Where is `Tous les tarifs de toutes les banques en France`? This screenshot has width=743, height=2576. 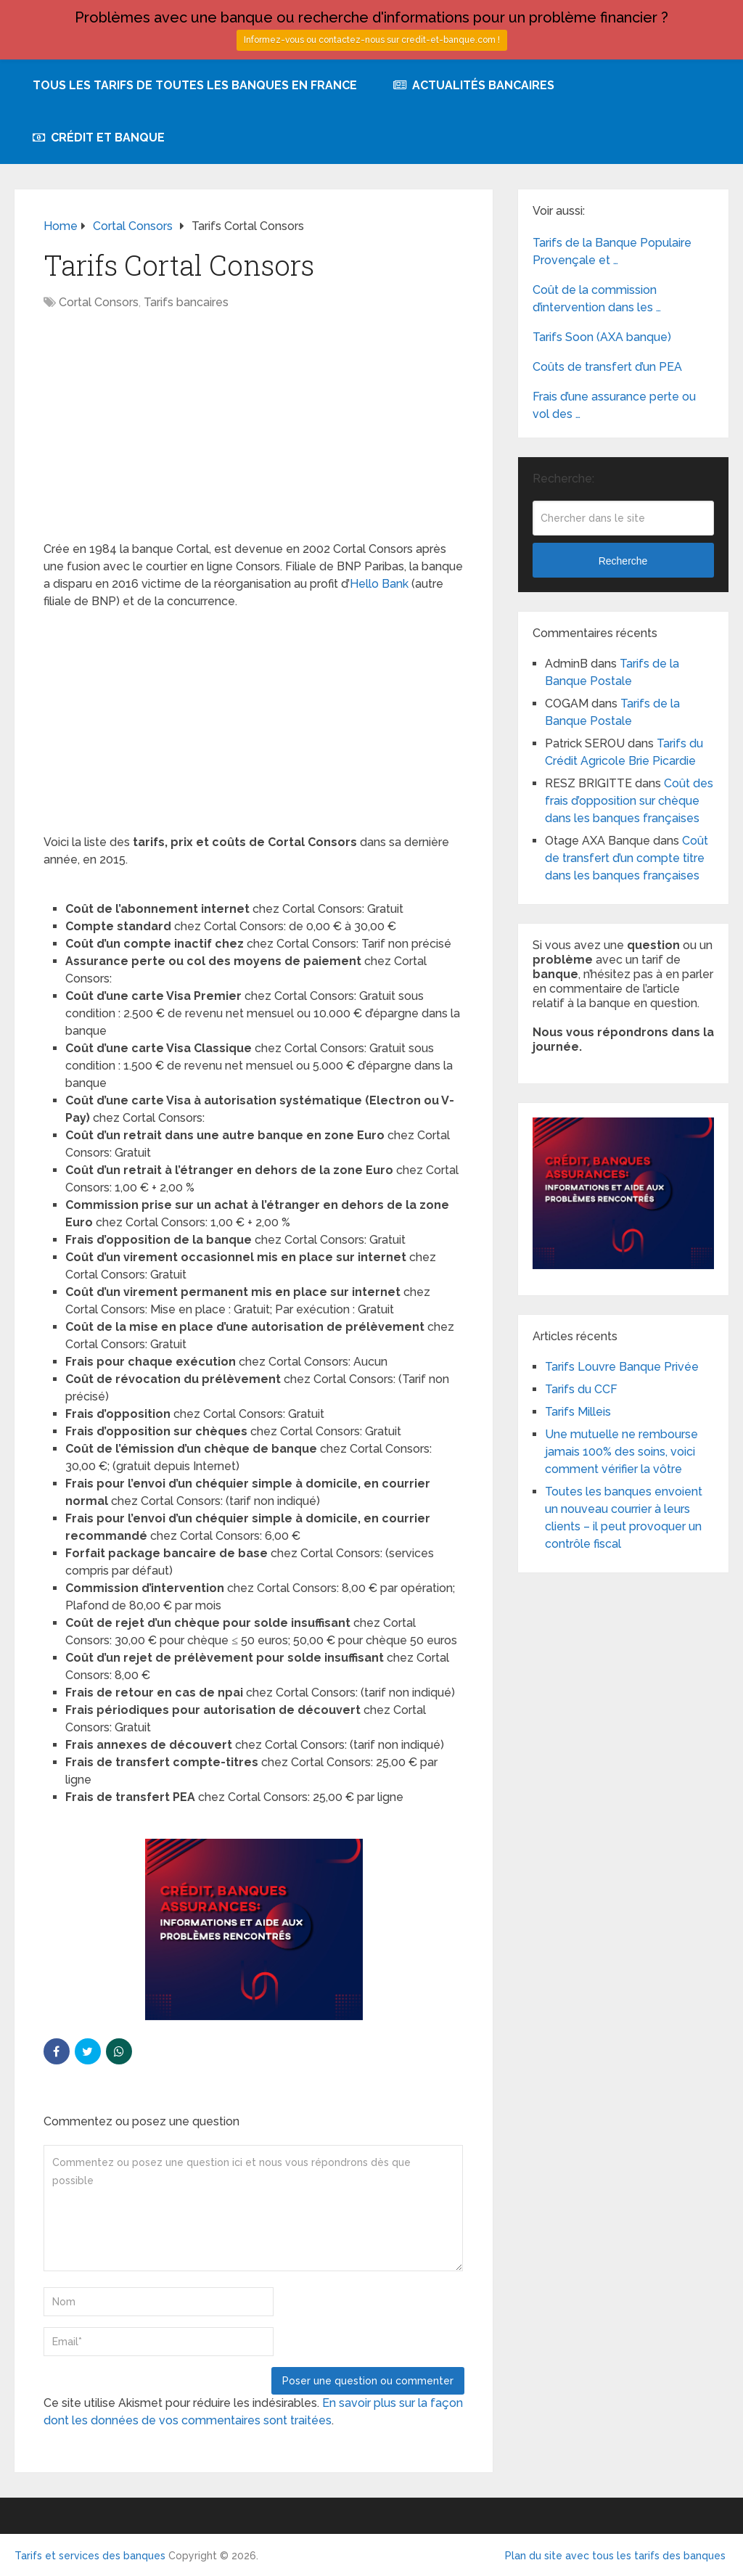
Tous les tarifs de toutes les banques en France is located at coordinates (195, 85).